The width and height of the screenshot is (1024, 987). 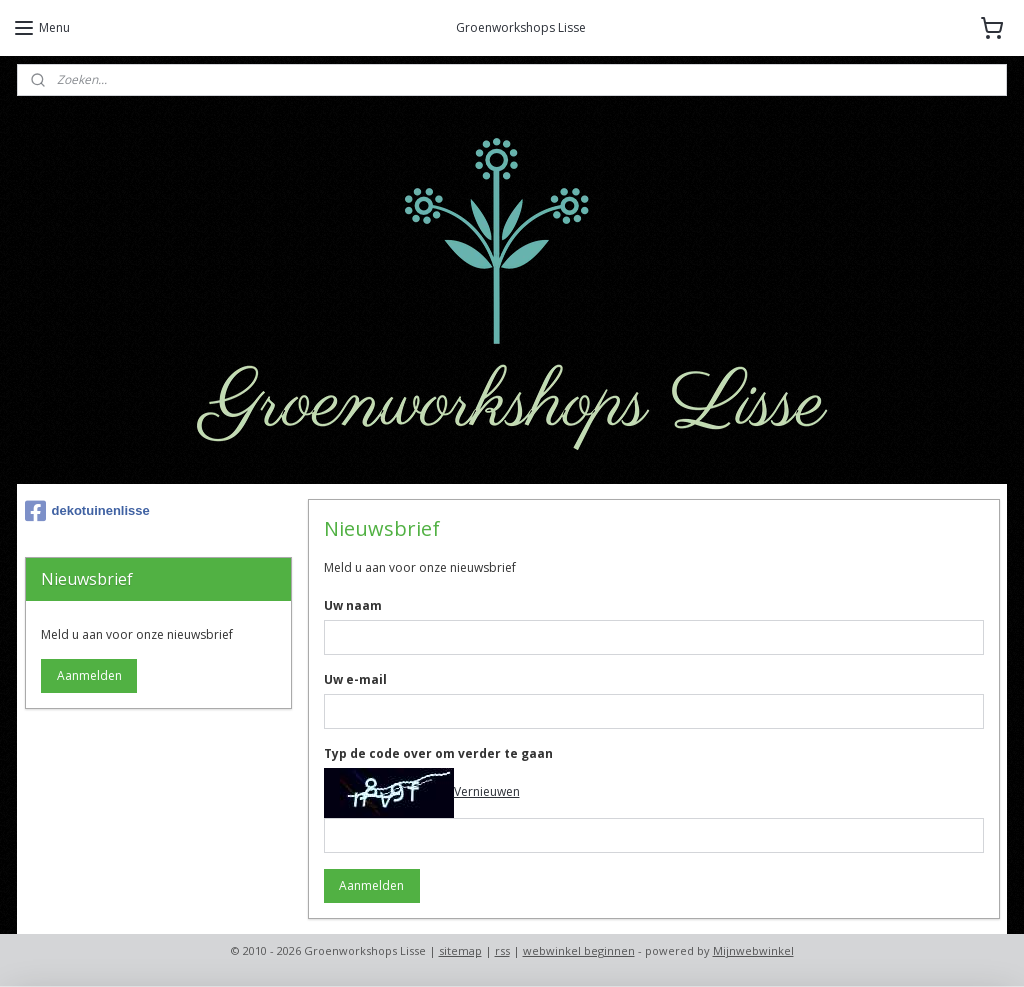 I want to click on Vernieuwen, so click(x=486, y=791).